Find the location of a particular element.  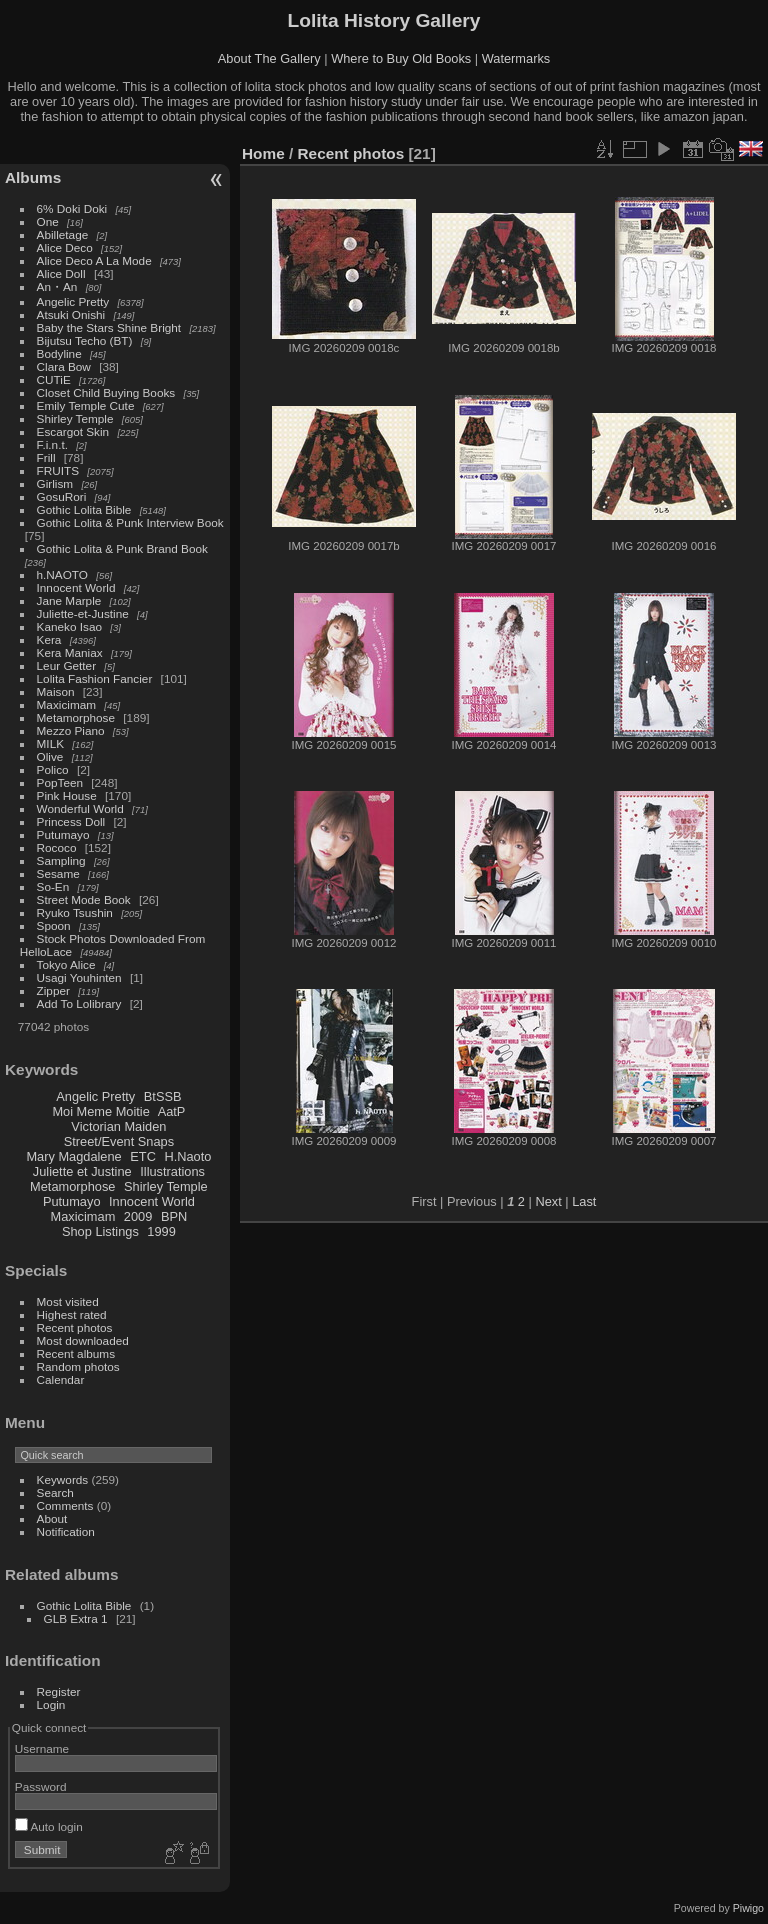

F.i.n.t. is located at coordinates (52, 444).